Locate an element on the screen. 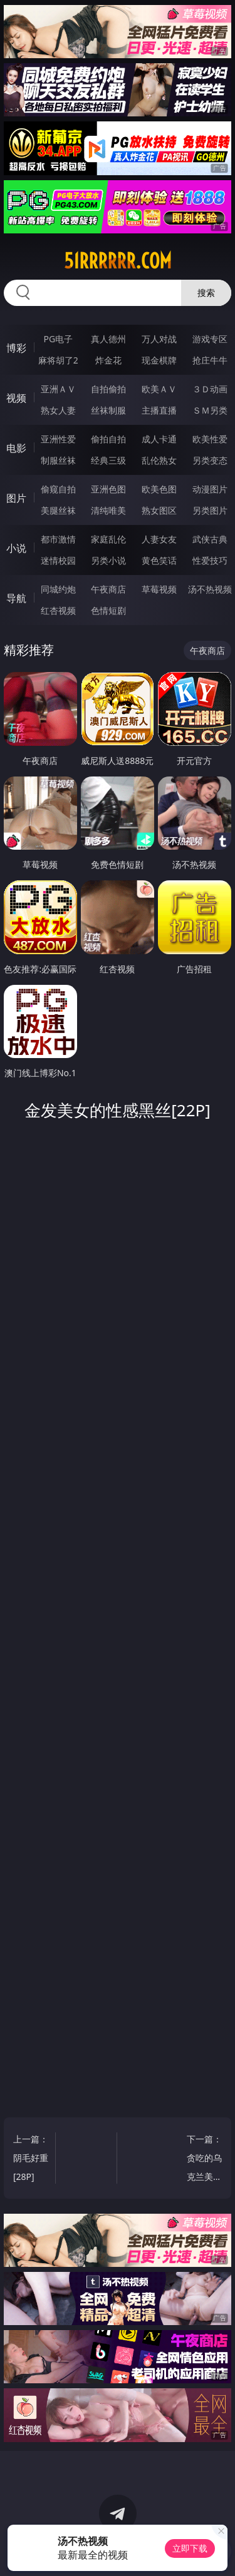  PG电子 is located at coordinates (58, 339).